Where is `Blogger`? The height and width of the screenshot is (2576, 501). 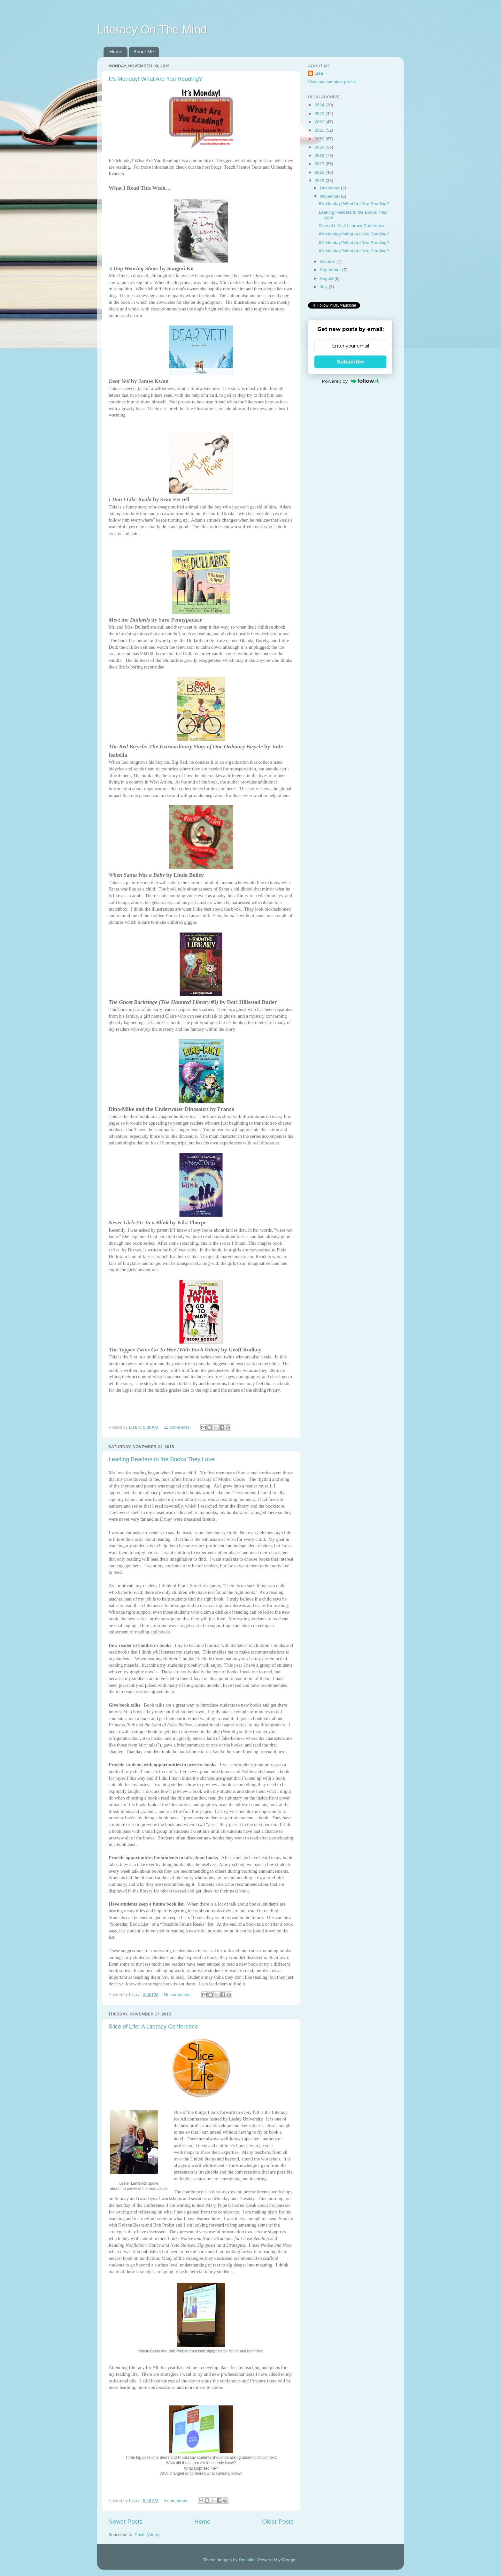
Blogger is located at coordinates (289, 2559).